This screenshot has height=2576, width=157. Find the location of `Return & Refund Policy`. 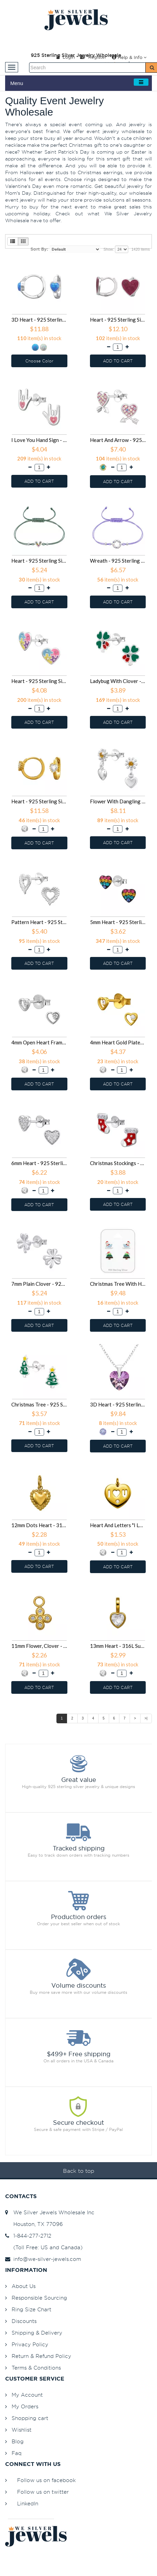

Return & Refund Policy is located at coordinates (41, 2356).